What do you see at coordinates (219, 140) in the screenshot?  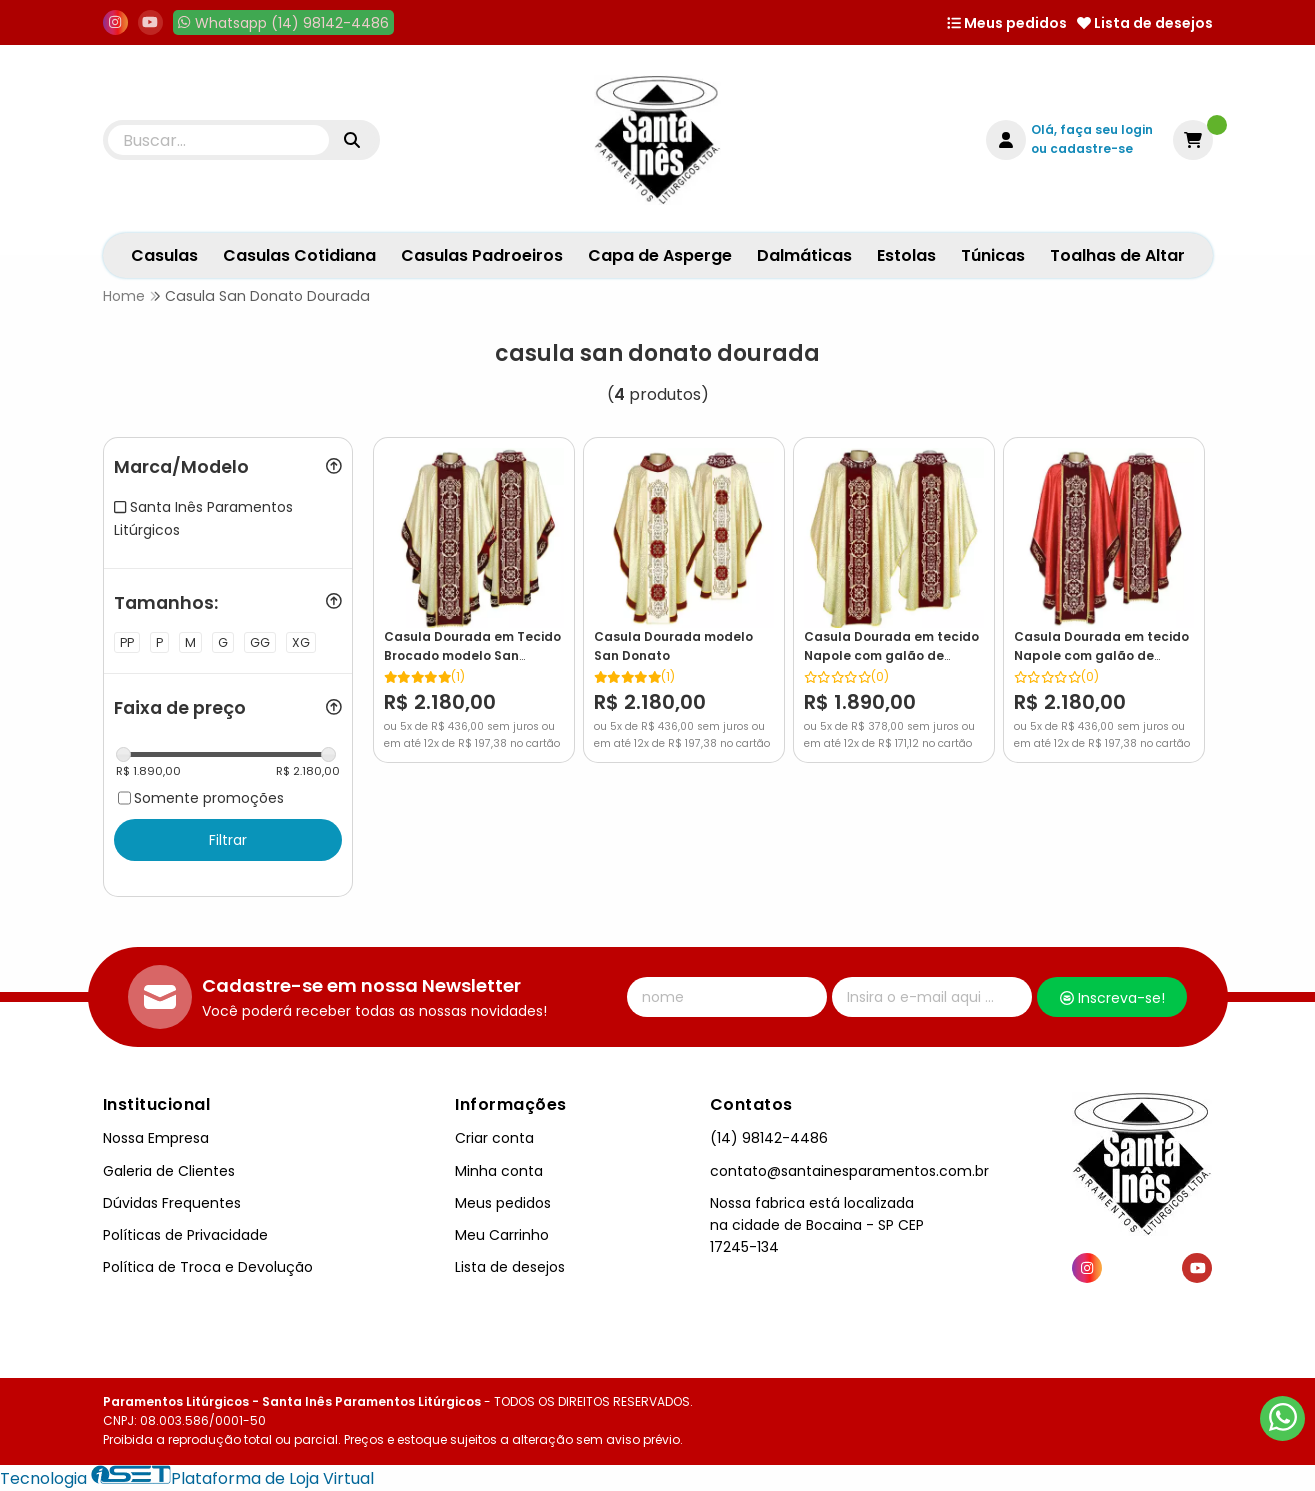 I see `[Digite o termo de busca]` at bounding box center [219, 140].